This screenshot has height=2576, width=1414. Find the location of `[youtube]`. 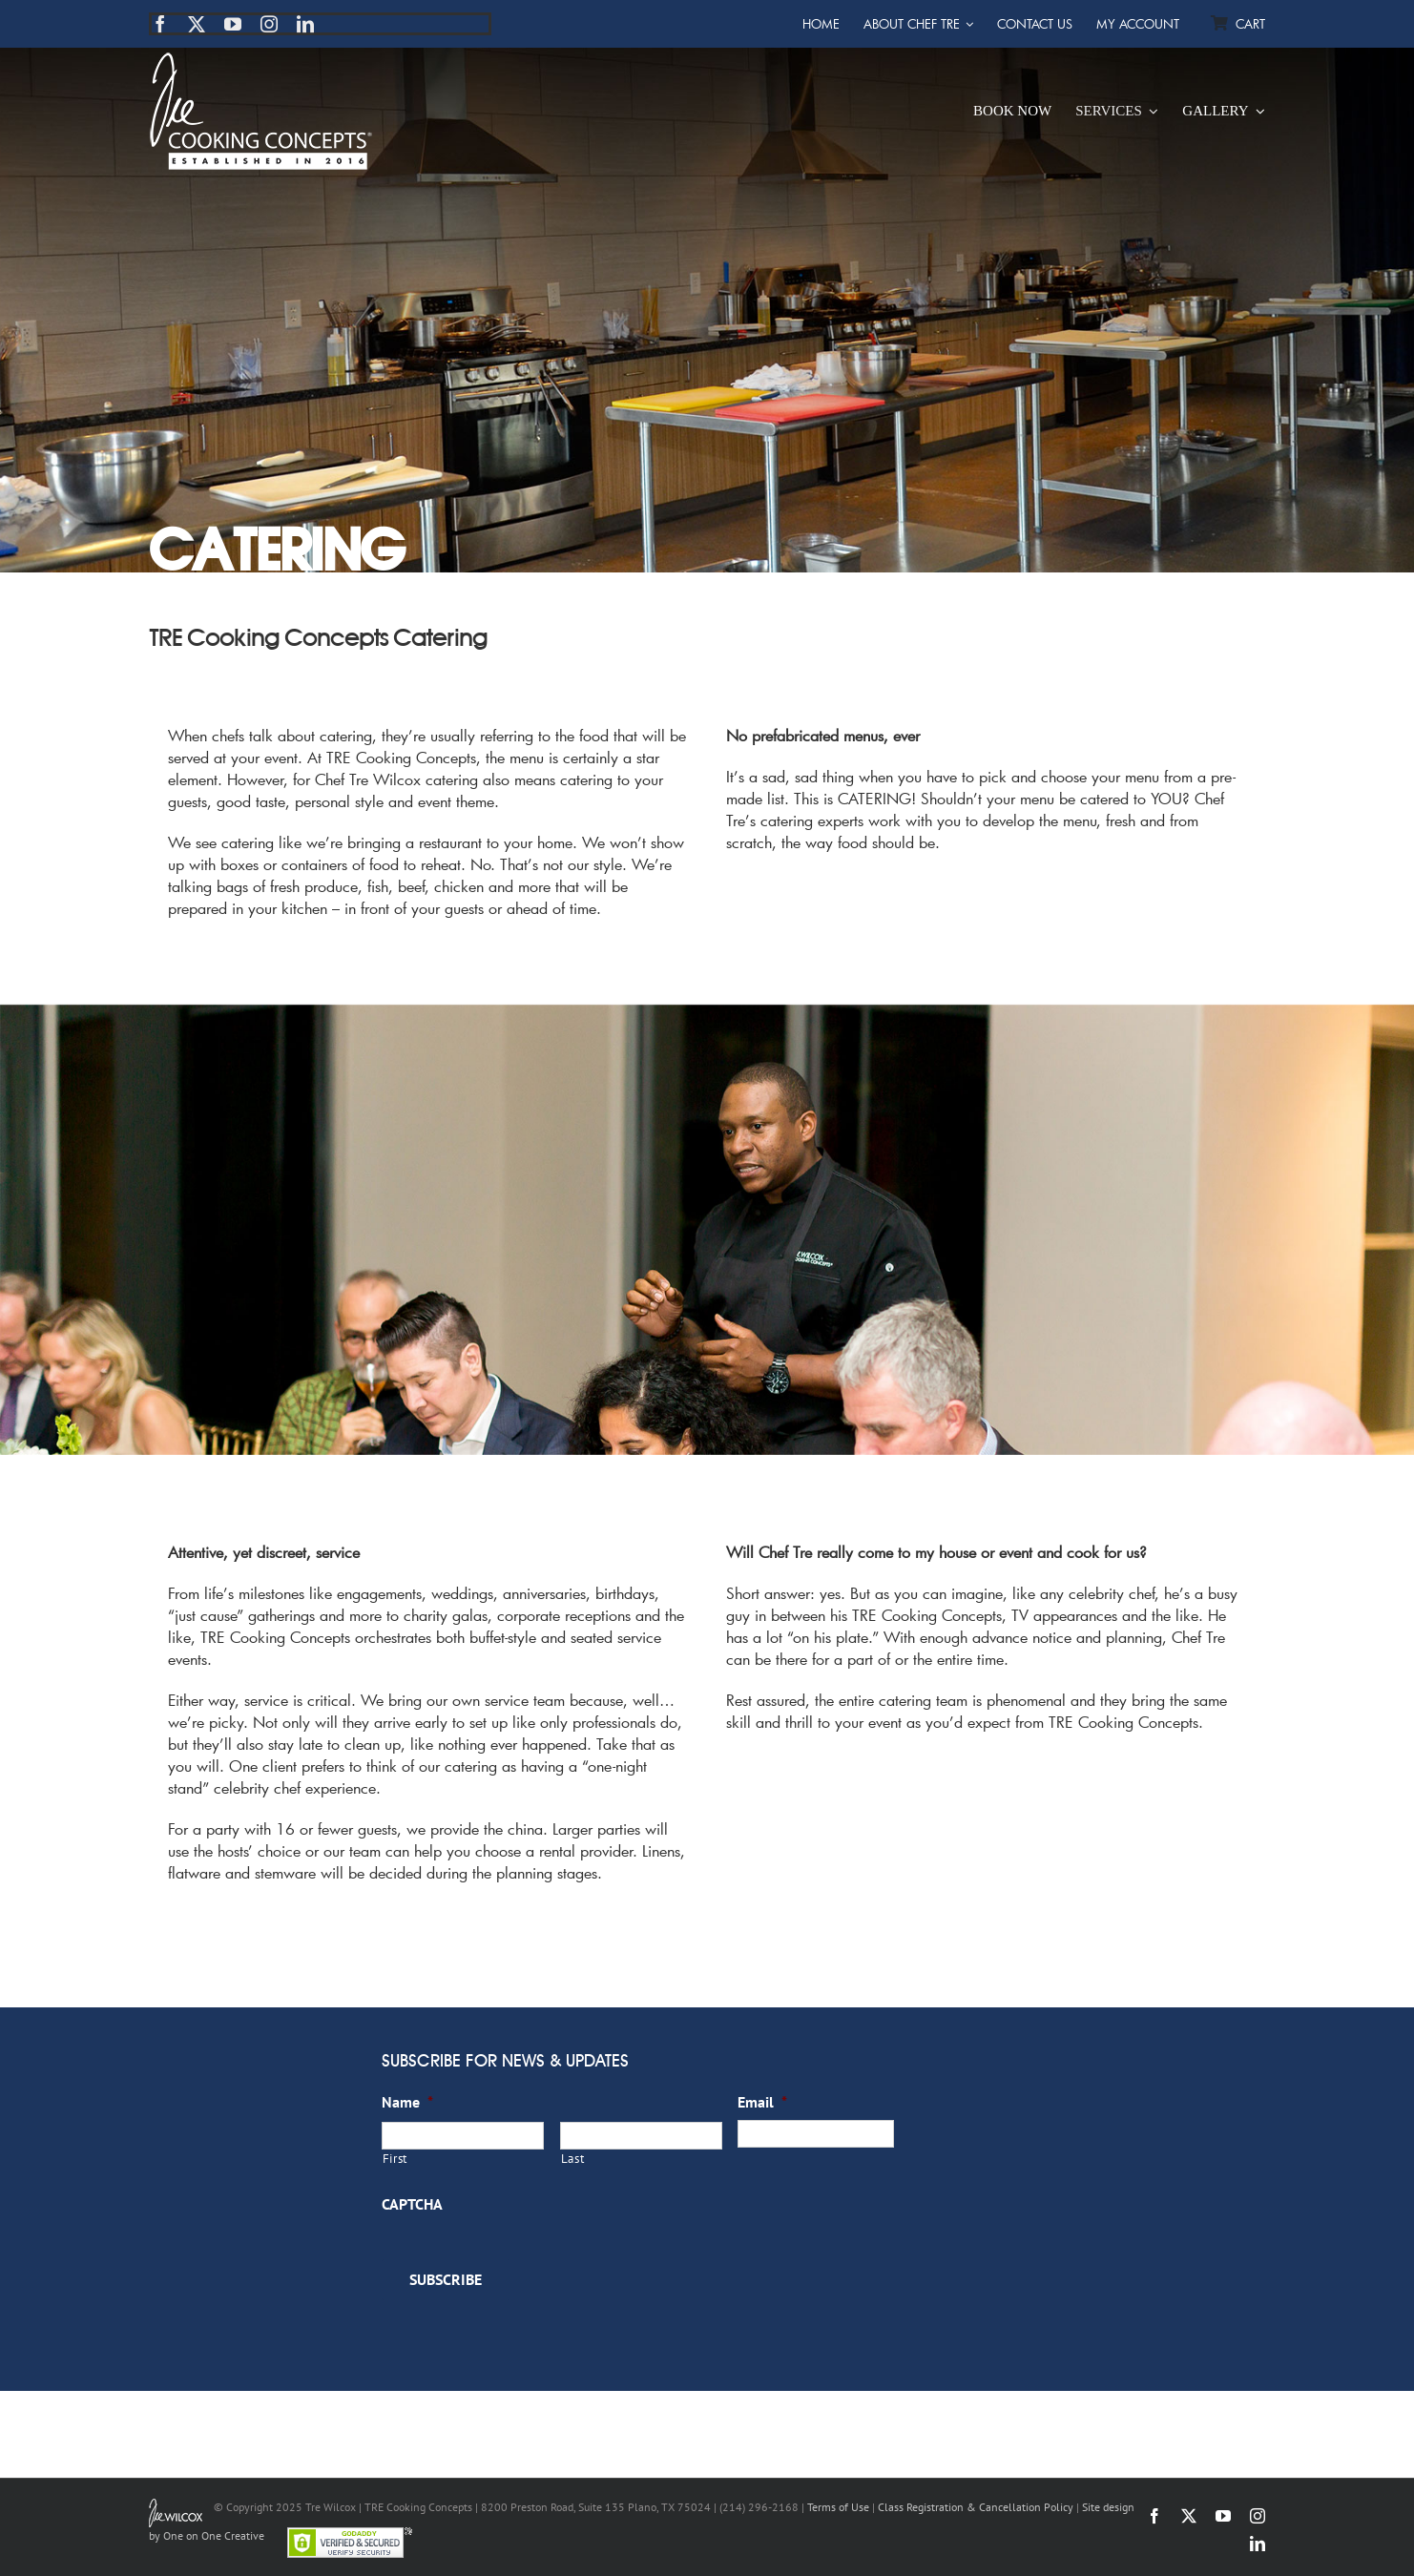

[youtube] is located at coordinates (232, 23).